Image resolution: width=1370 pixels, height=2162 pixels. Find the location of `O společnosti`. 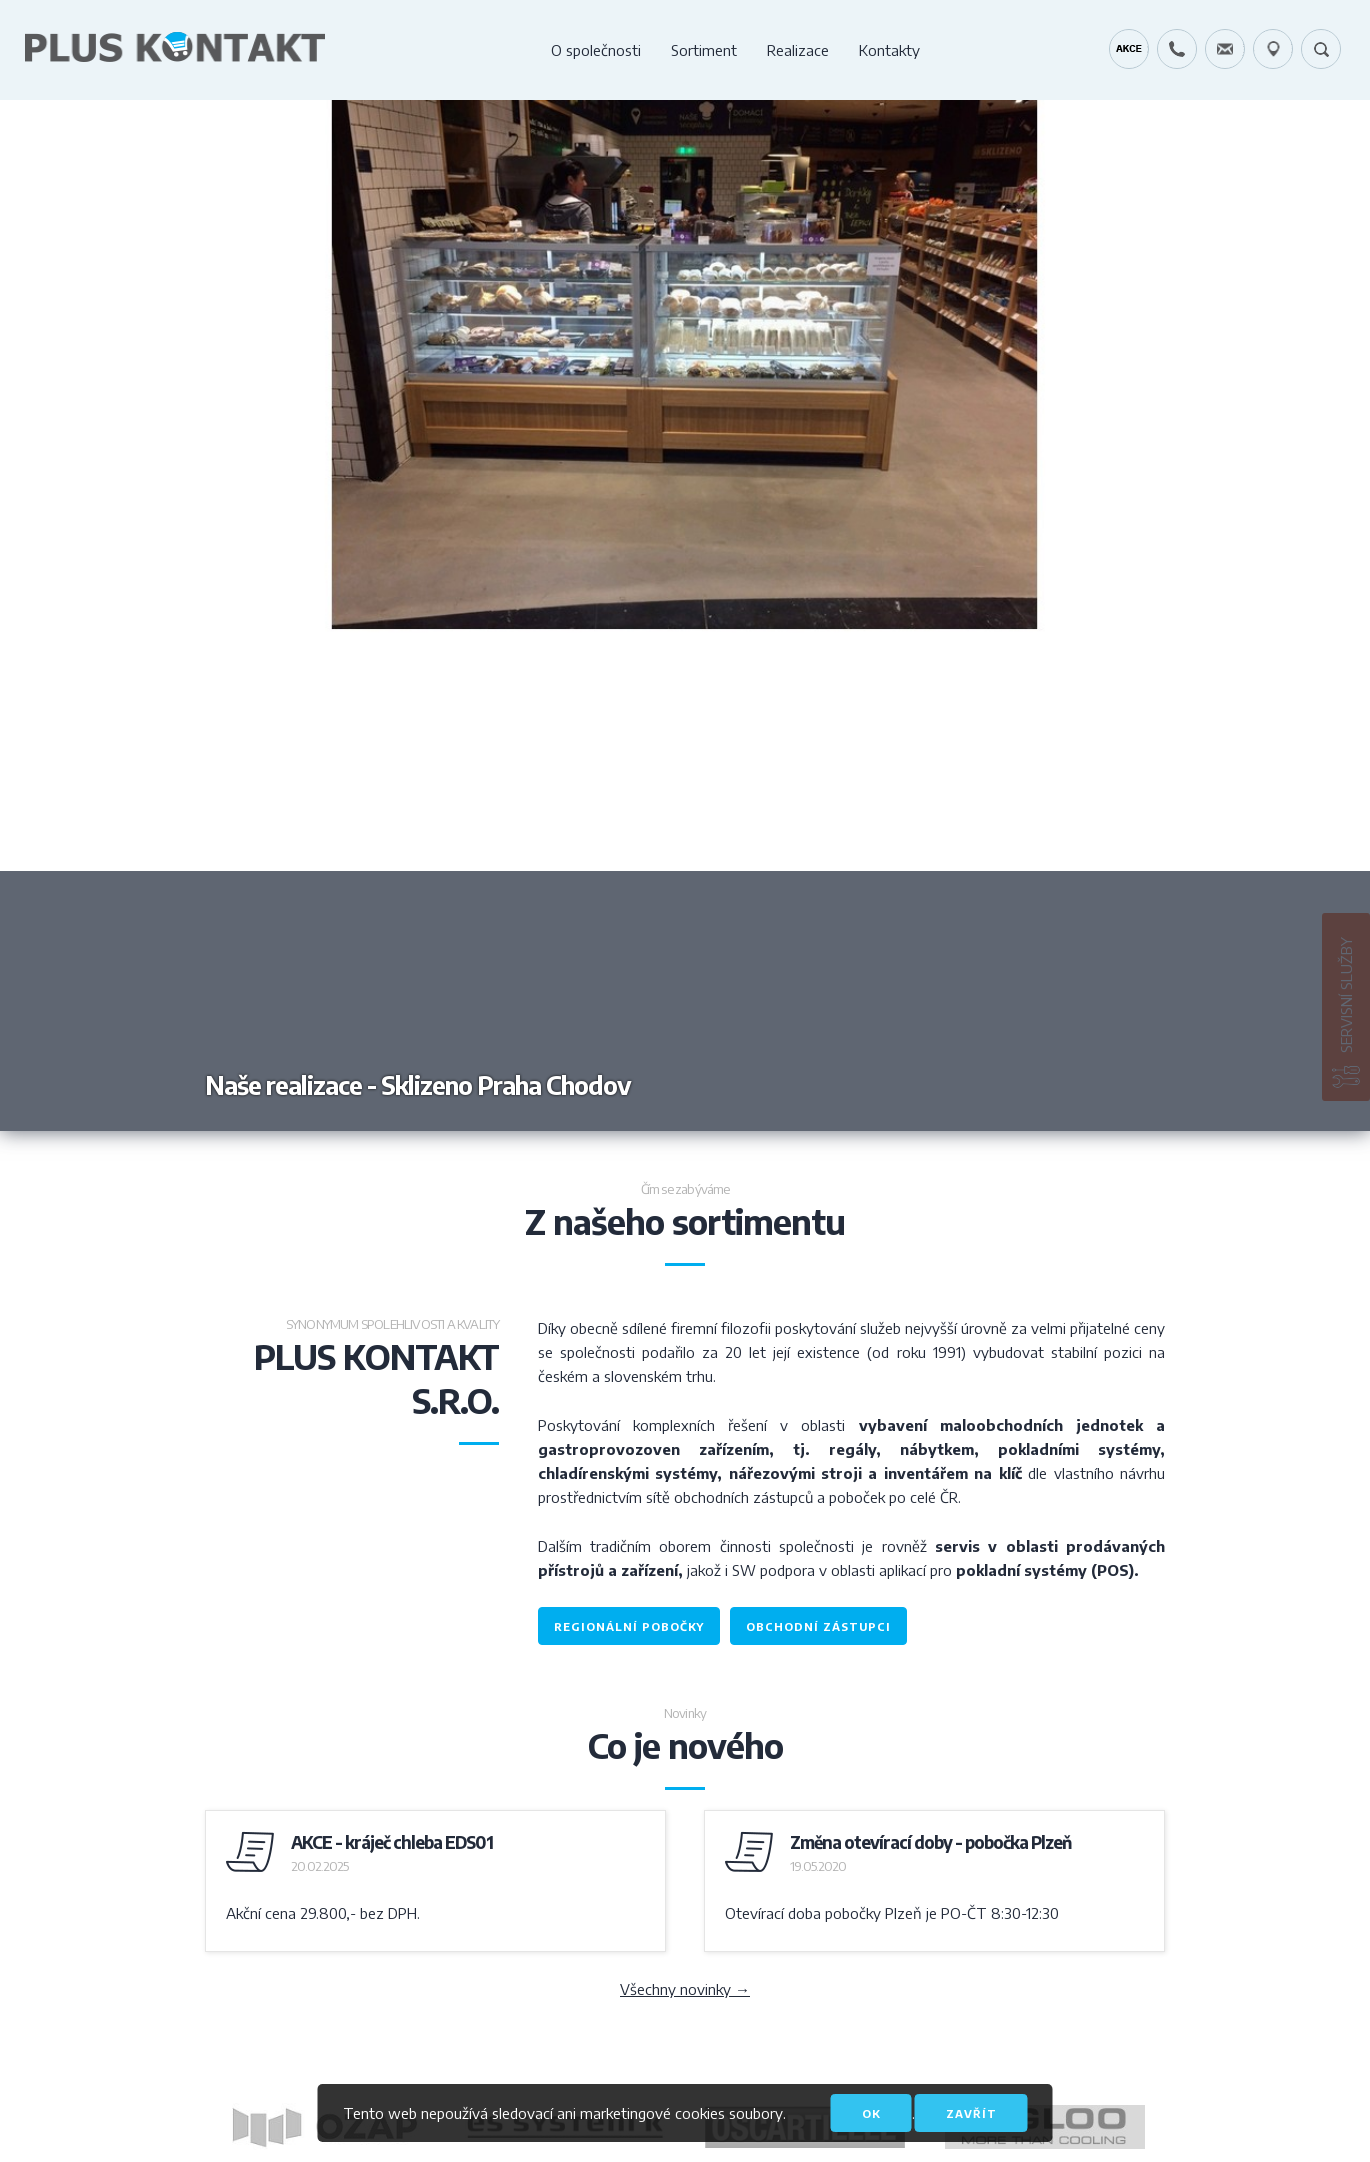

O společnosti is located at coordinates (596, 50).